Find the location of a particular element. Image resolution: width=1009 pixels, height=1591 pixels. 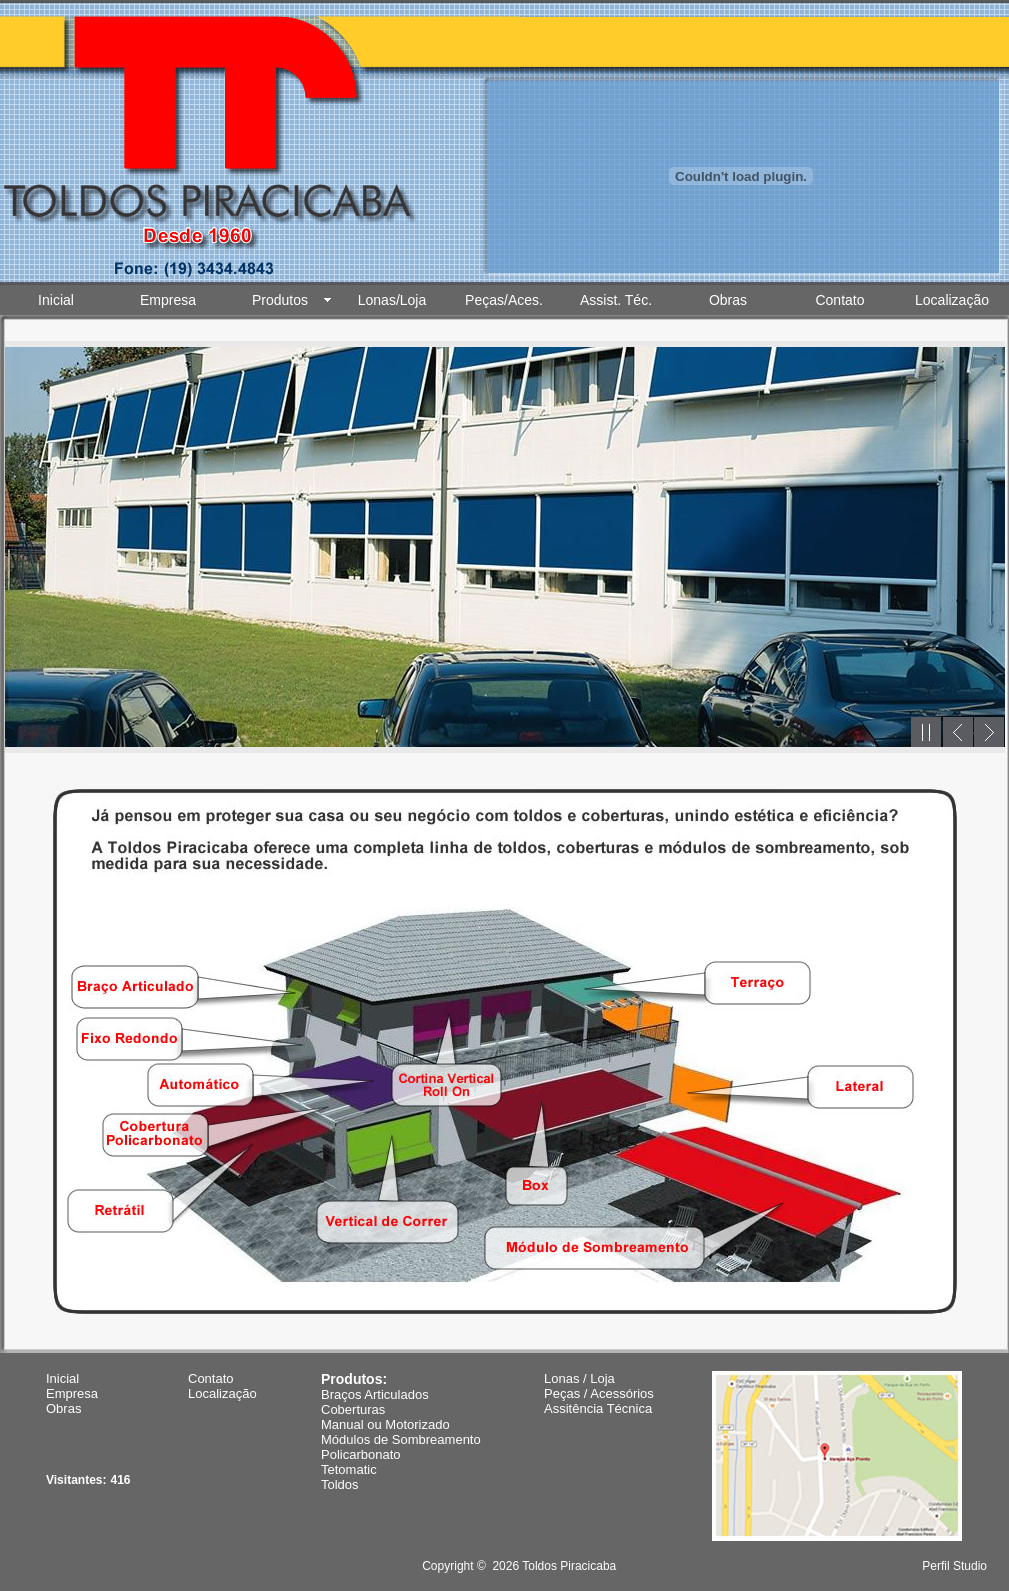

Módulos de Sombreamento is located at coordinates (401, 1439).